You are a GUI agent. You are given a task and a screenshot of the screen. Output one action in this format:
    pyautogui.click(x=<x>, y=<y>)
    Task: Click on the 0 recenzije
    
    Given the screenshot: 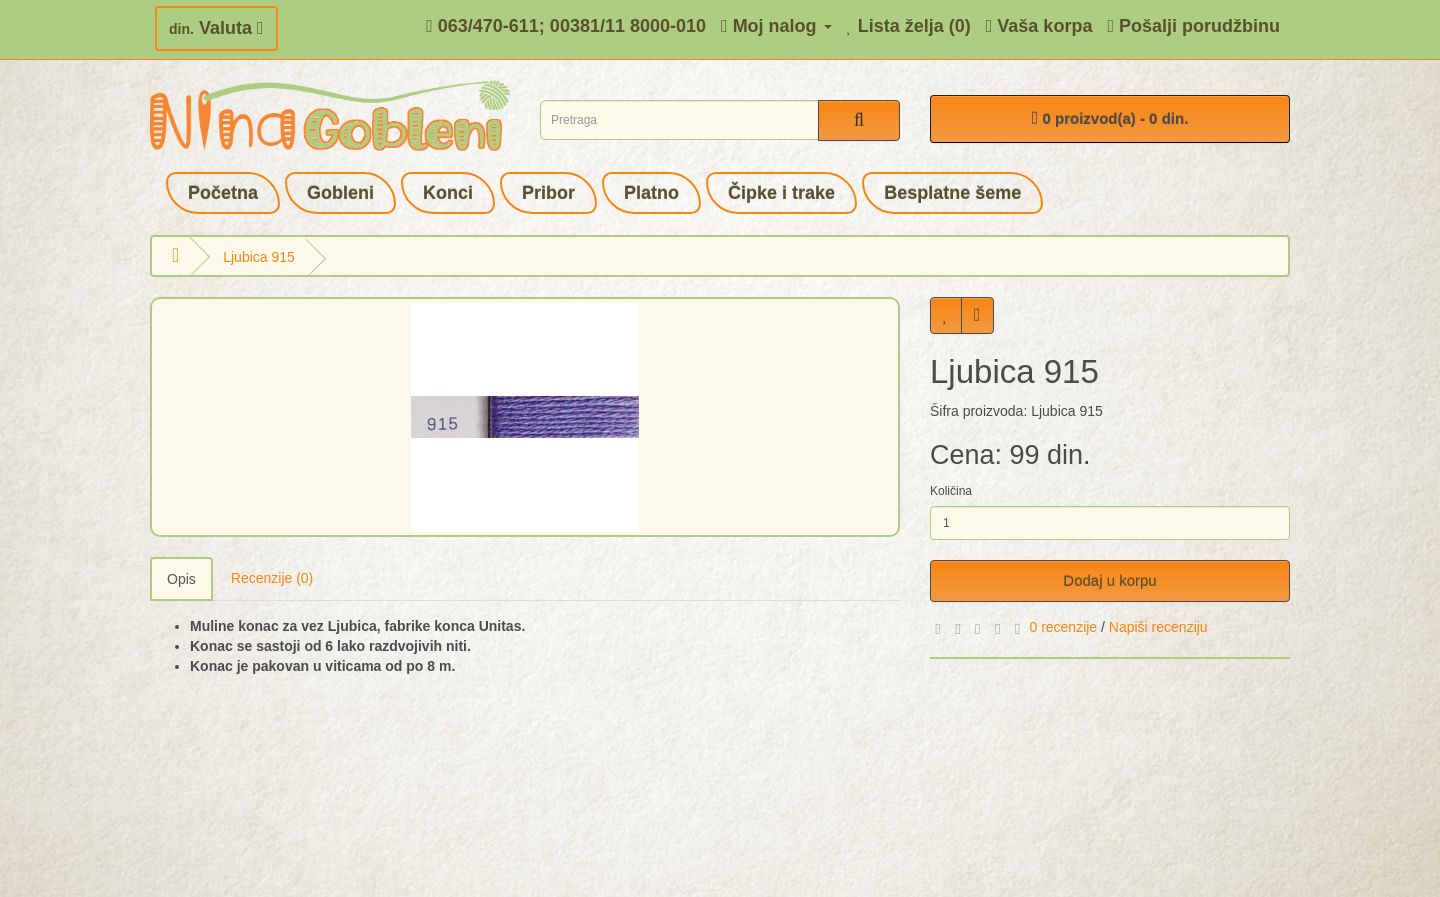 What is the action you would take?
    pyautogui.click(x=1063, y=627)
    